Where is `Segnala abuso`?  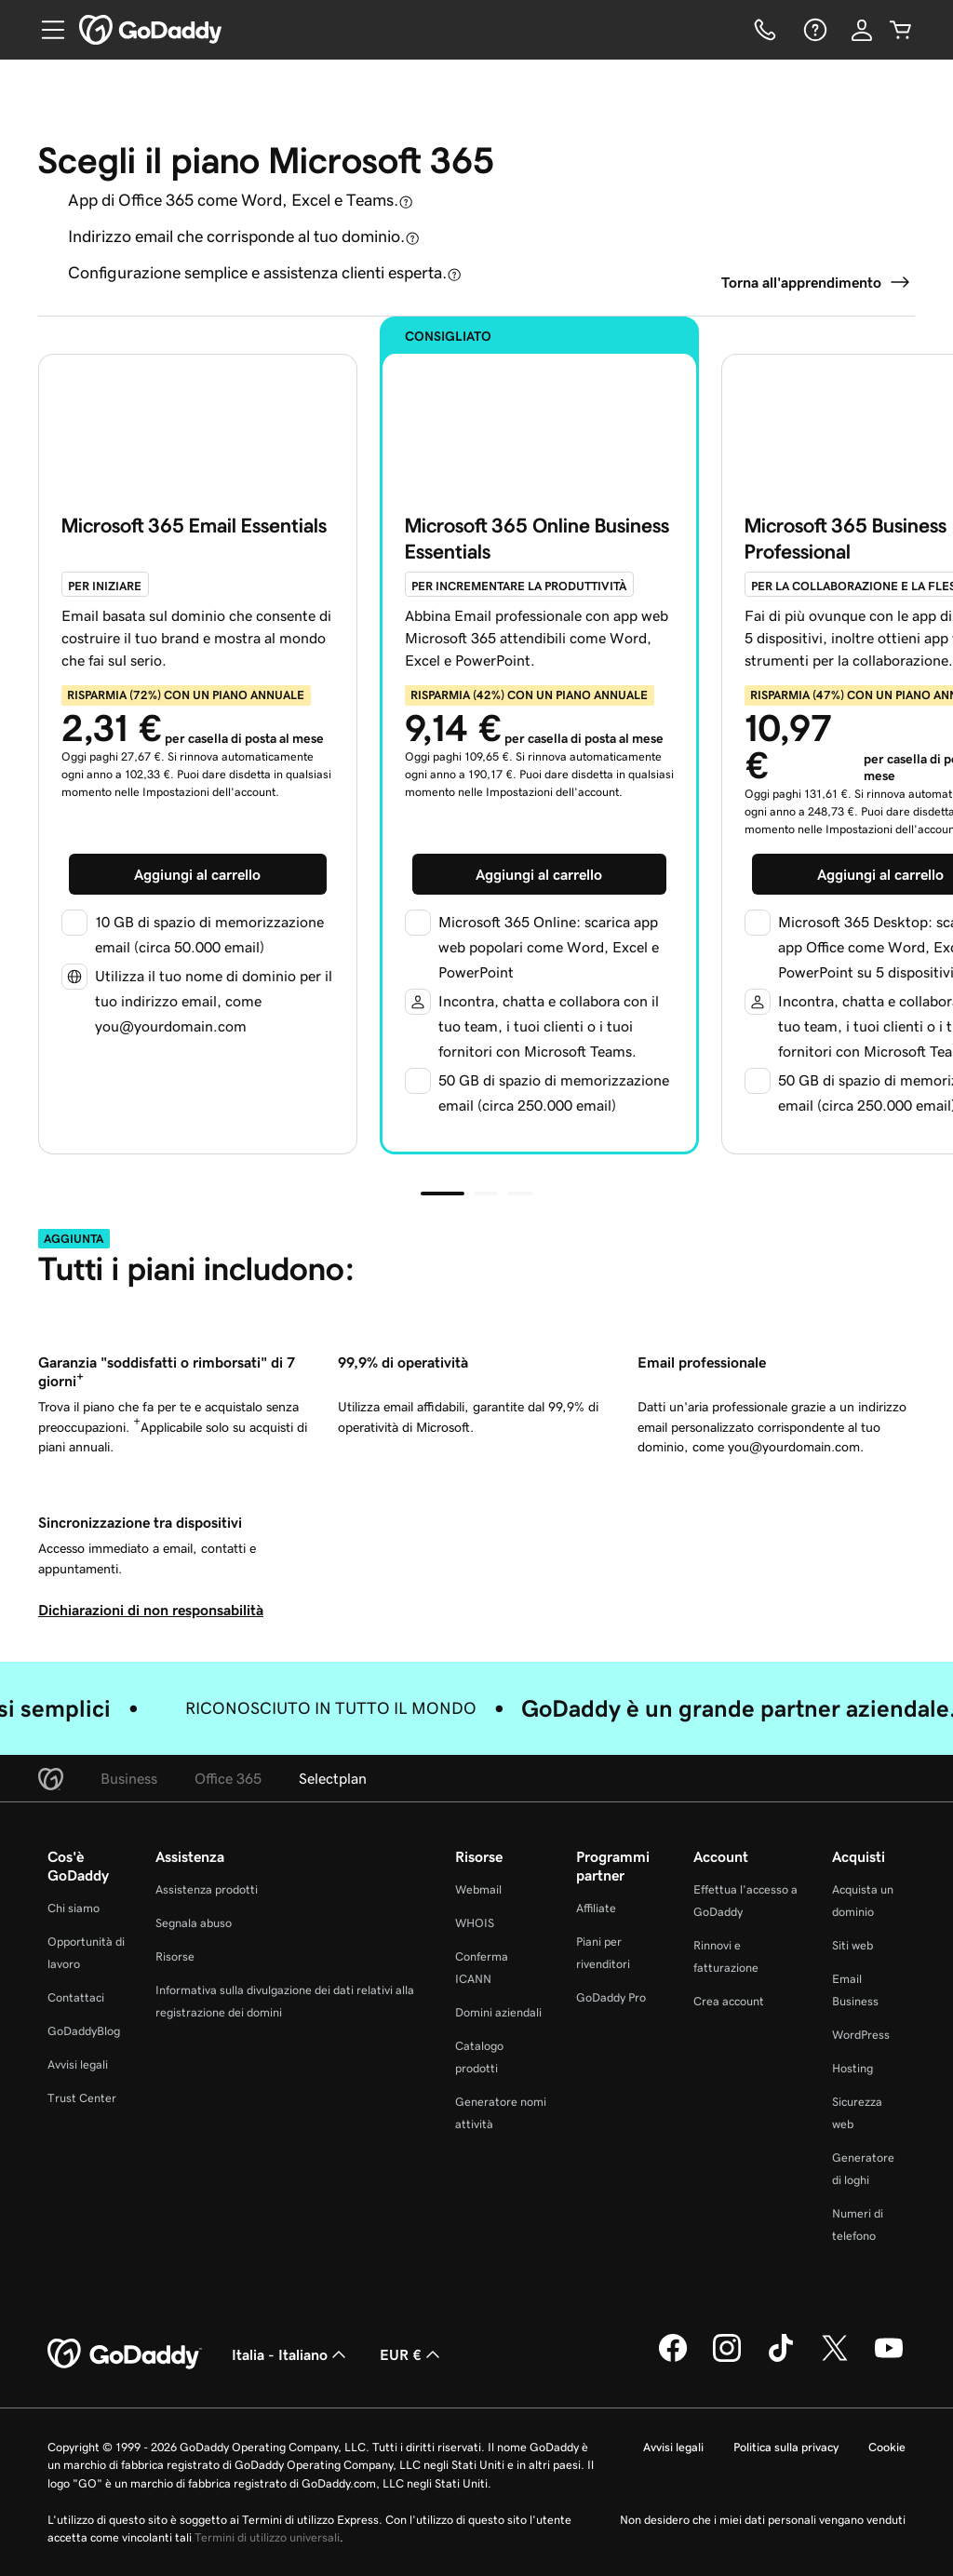
Segnala abuso is located at coordinates (193, 1923).